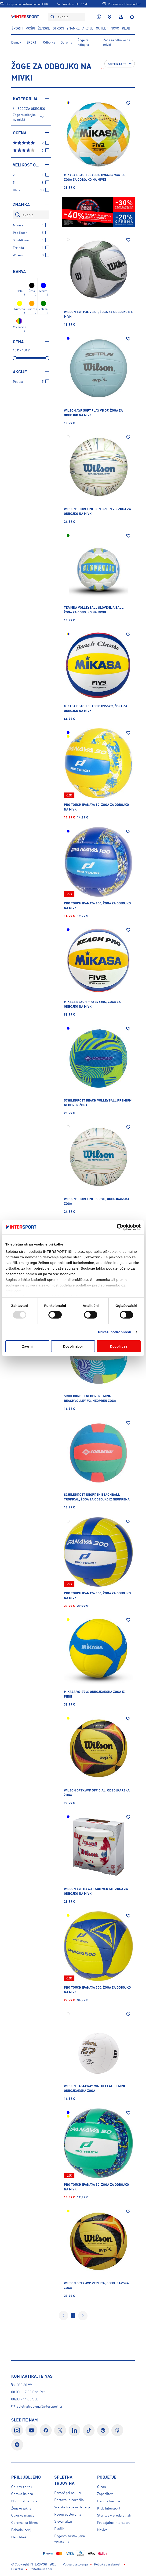 The width and height of the screenshot is (146, 2576). What do you see at coordinates (68, 2492) in the screenshot?
I see `Pomoč pri nakupu` at bounding box center [68, 2492].